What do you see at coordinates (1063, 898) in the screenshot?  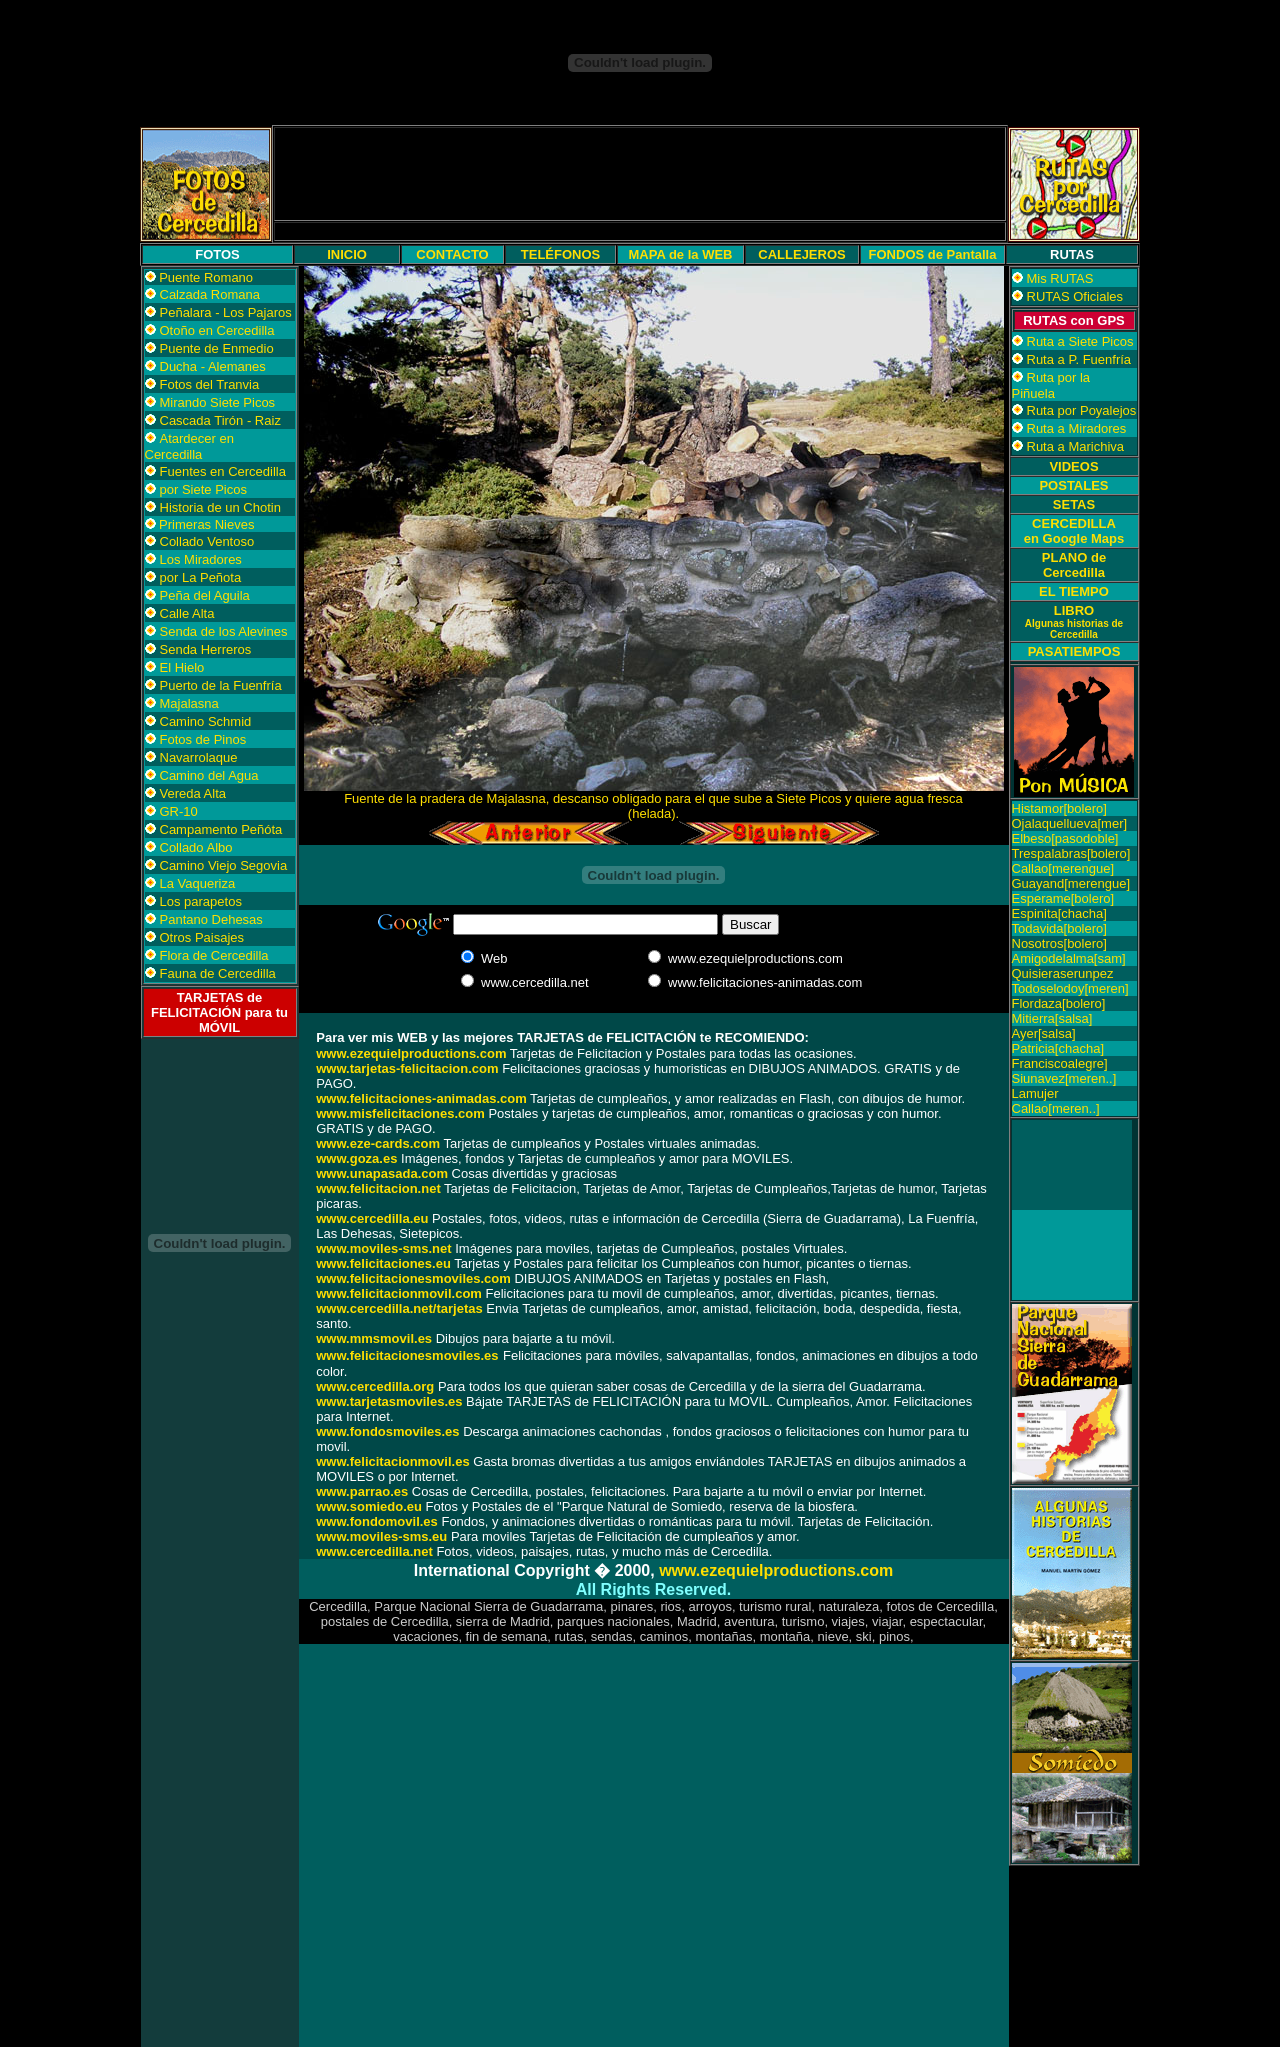 I see `Esperame[bolero]` at bounding box center [1063, 898].